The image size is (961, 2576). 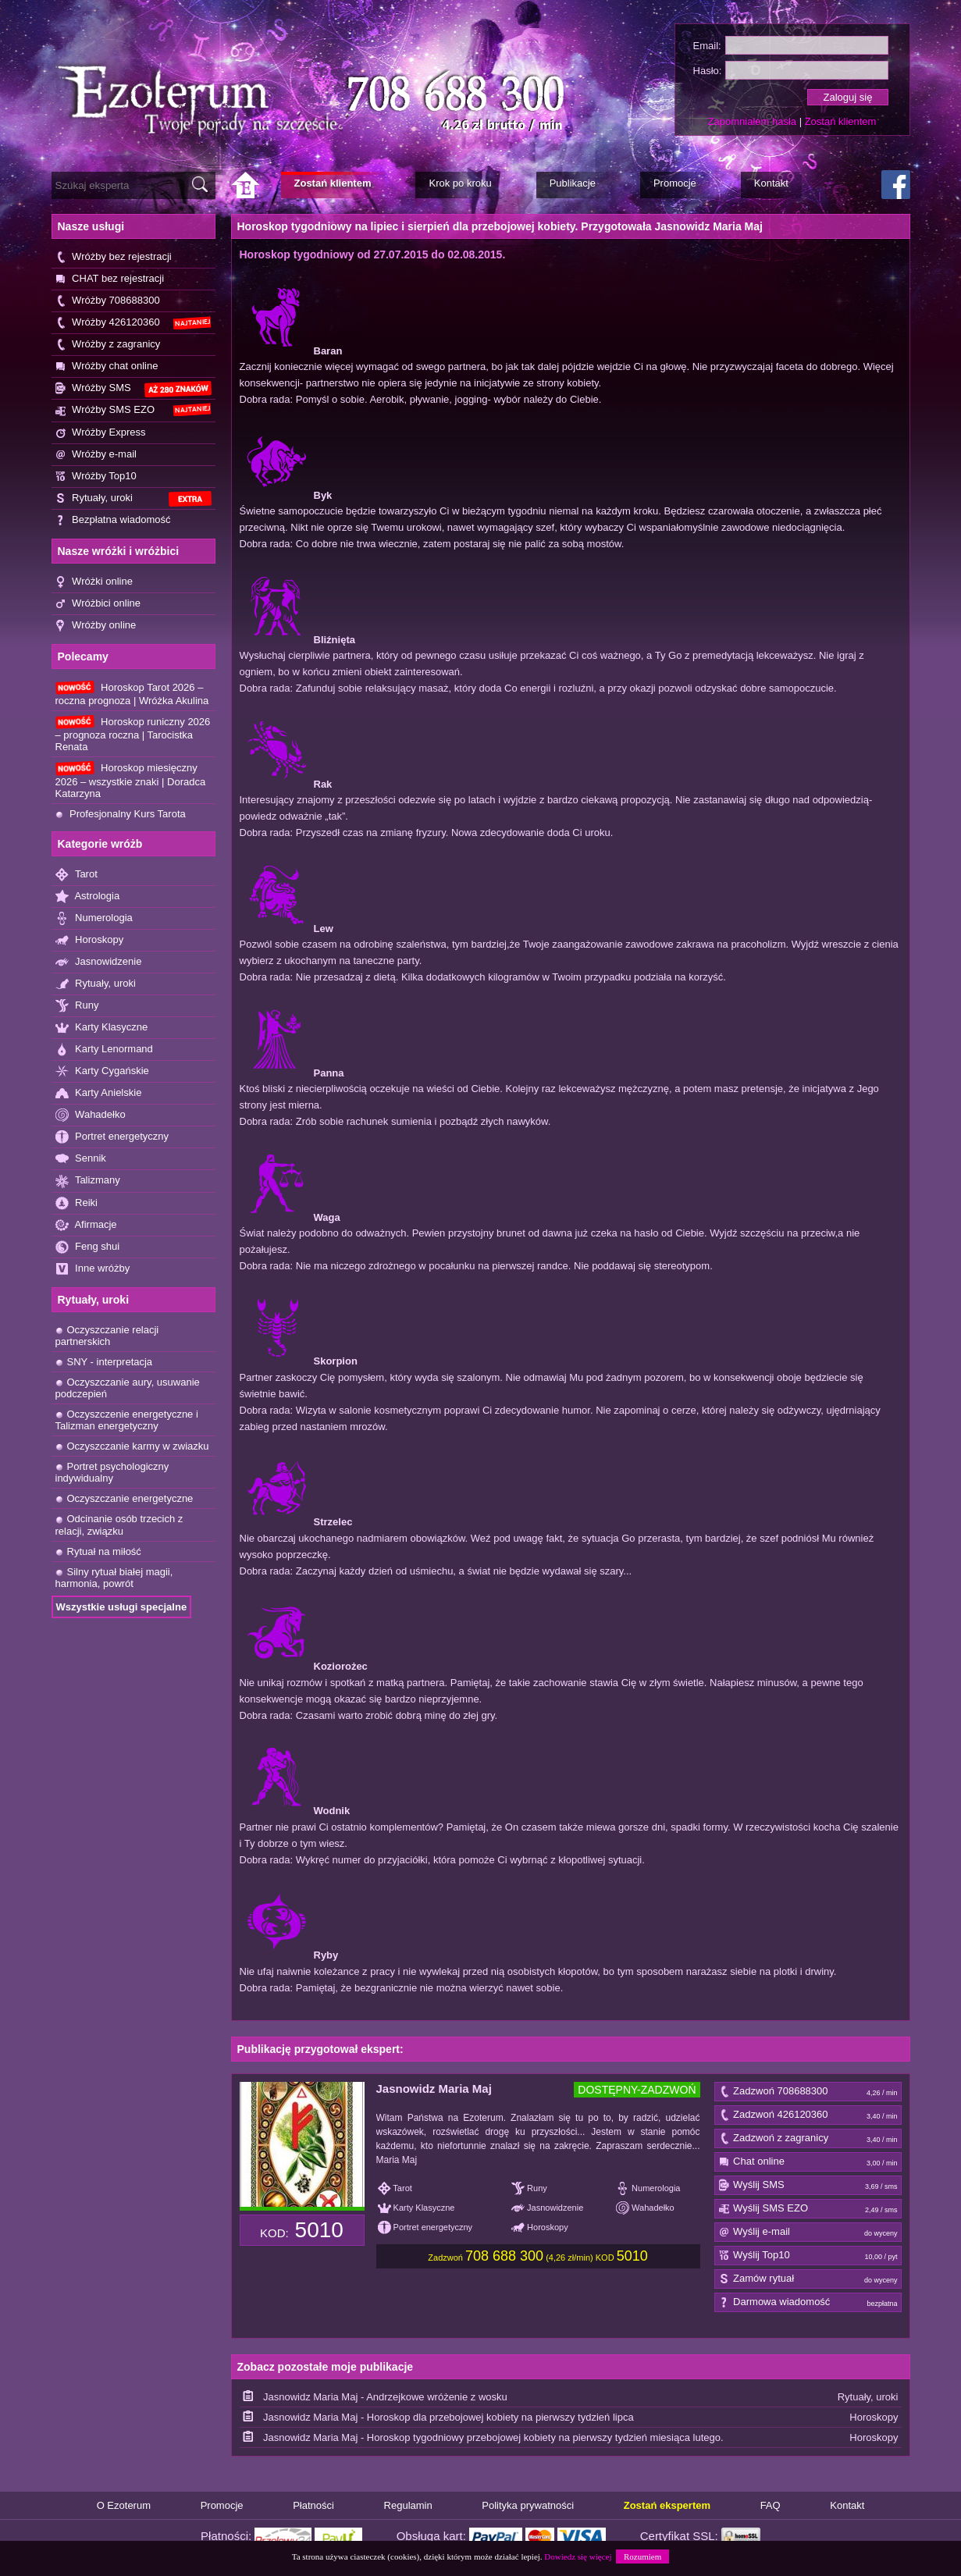 I want to click on Zapomniałem hasła, so click(x=752, y=121).